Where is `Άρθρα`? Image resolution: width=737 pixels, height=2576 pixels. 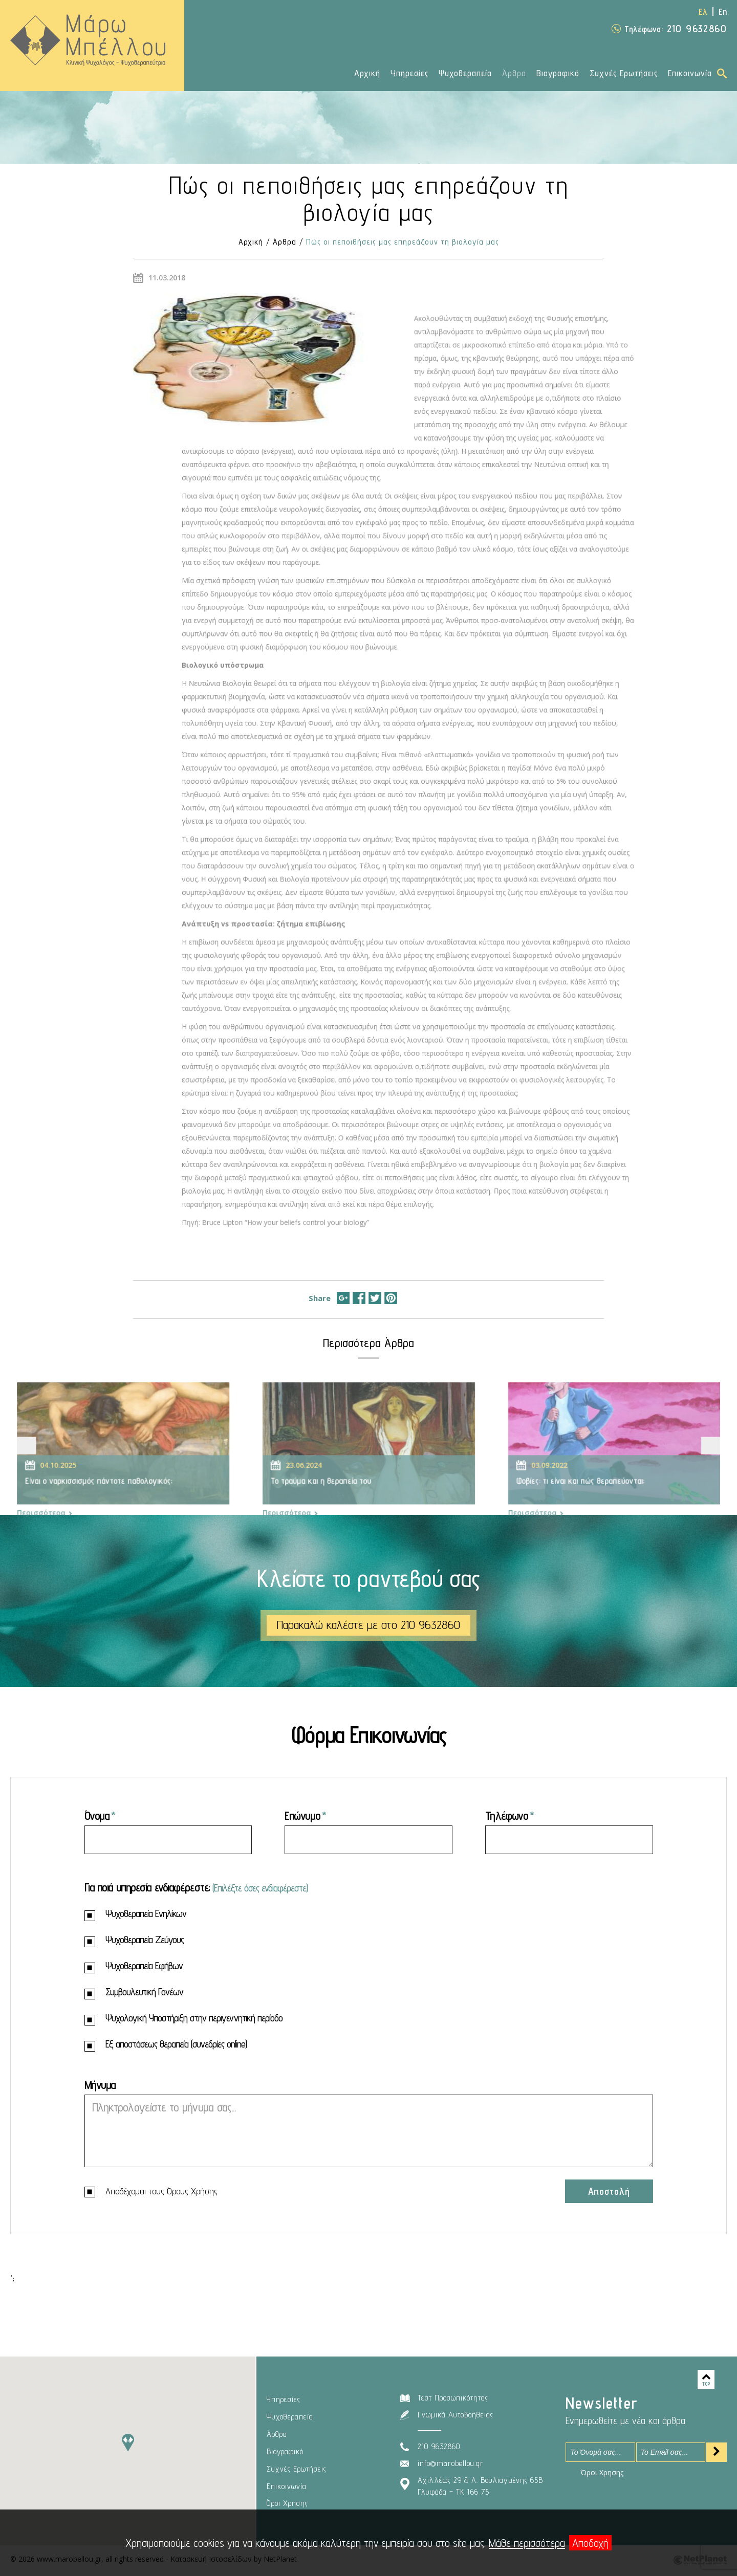
Άρθρα is located at coordinates (514, 73).